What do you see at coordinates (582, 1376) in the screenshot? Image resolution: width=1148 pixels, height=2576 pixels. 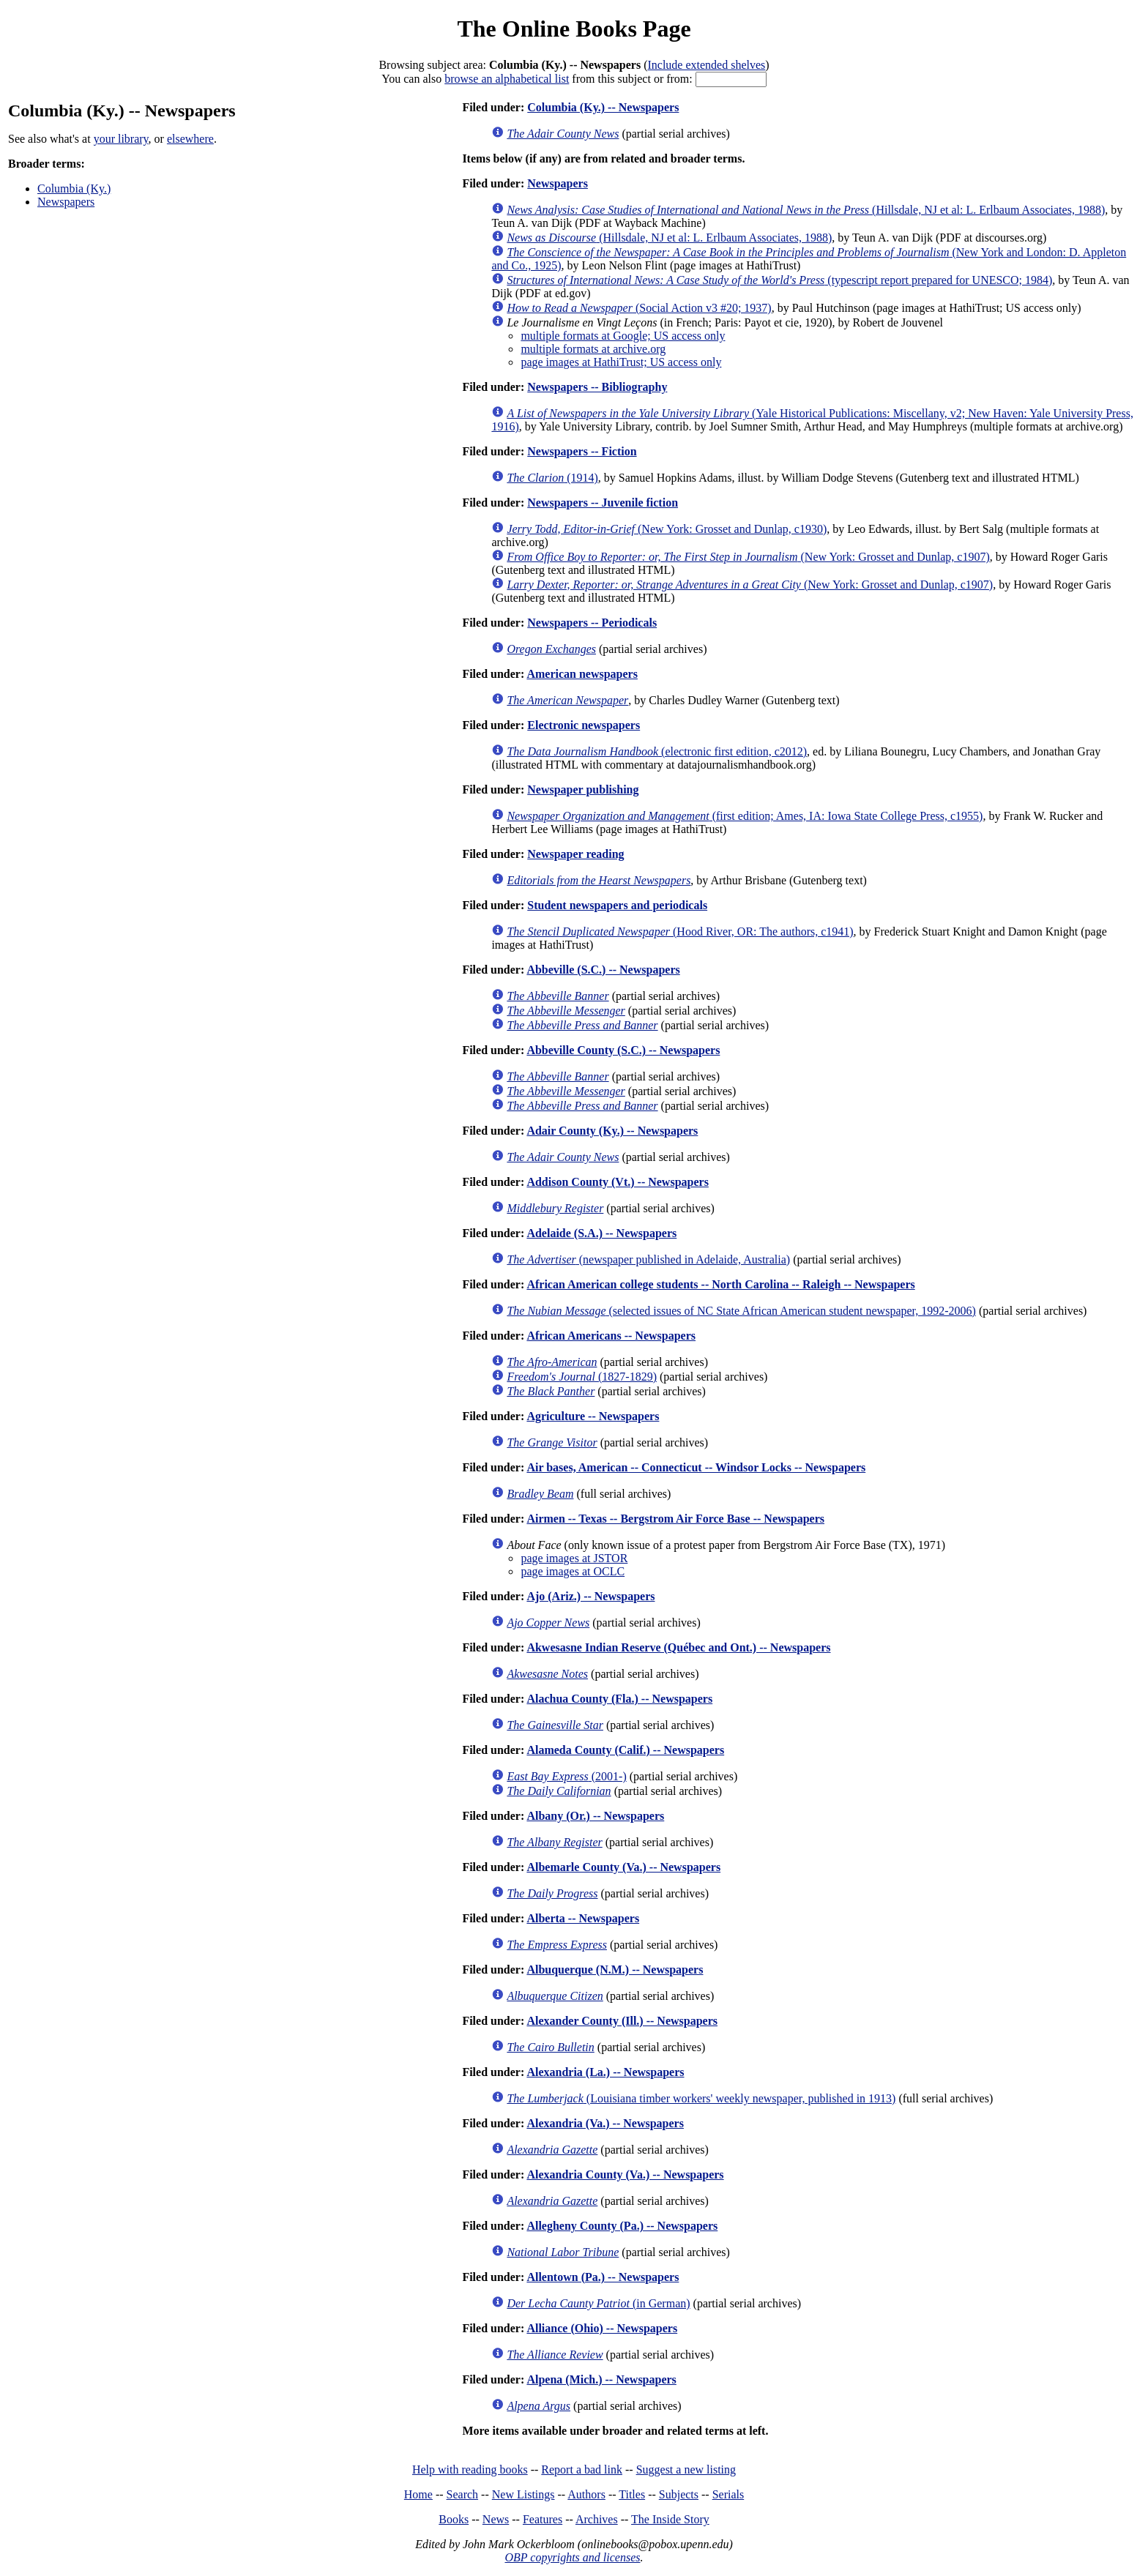 I see `(1827-1829)` at bounding box center [582, 1376].